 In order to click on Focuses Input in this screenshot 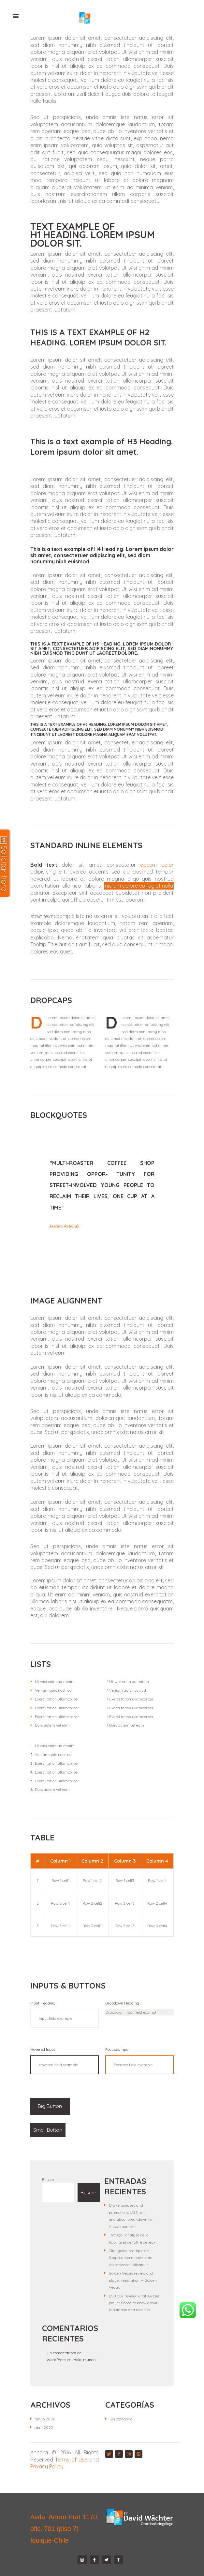, I will do `click(117, 2049)`.